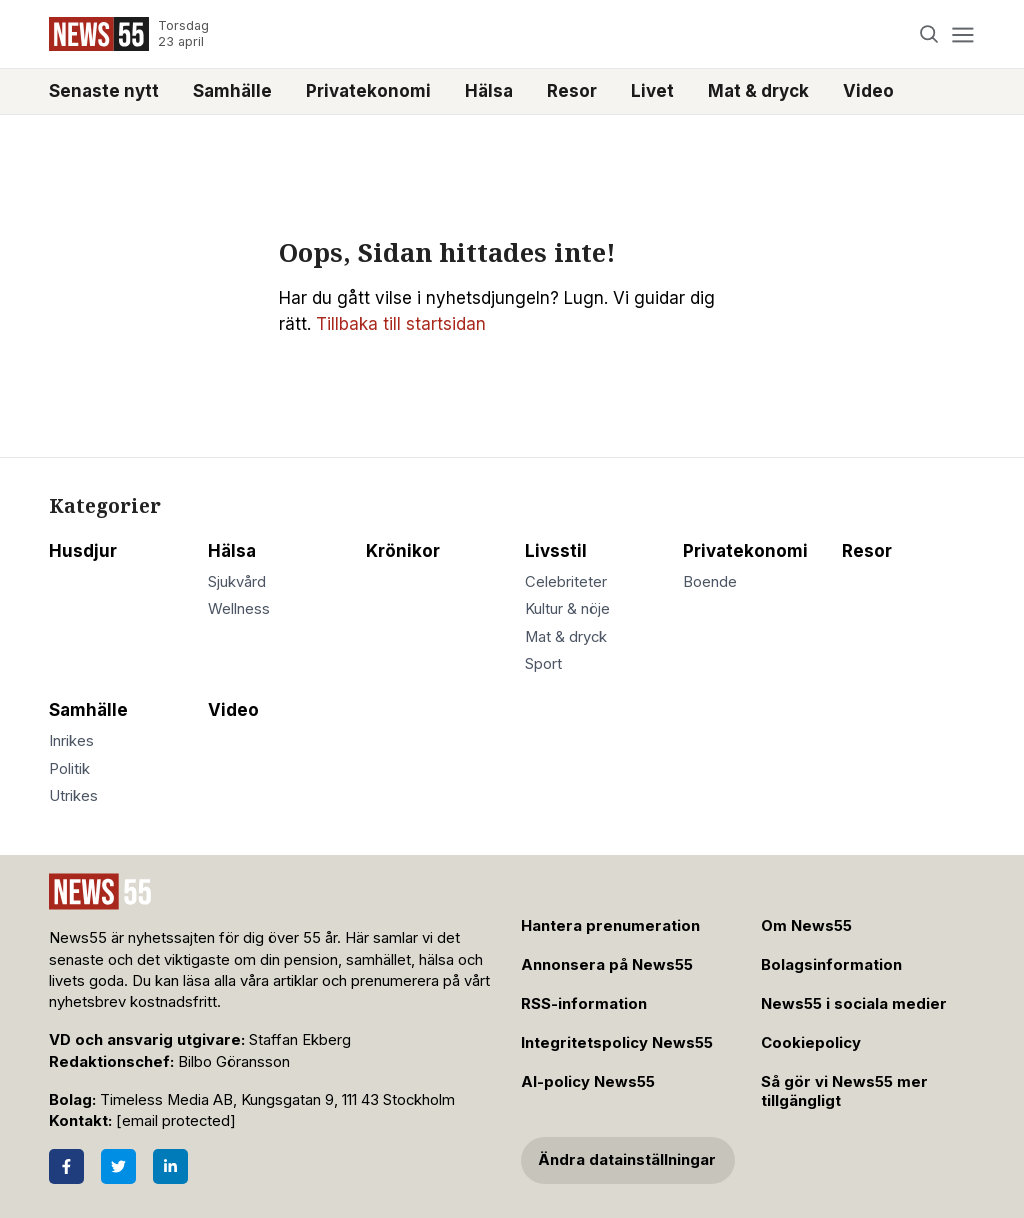  What do you see at coordinates (71, 741) in the screenshot?
I see `Inrikes` at bounding box center [71, 741].